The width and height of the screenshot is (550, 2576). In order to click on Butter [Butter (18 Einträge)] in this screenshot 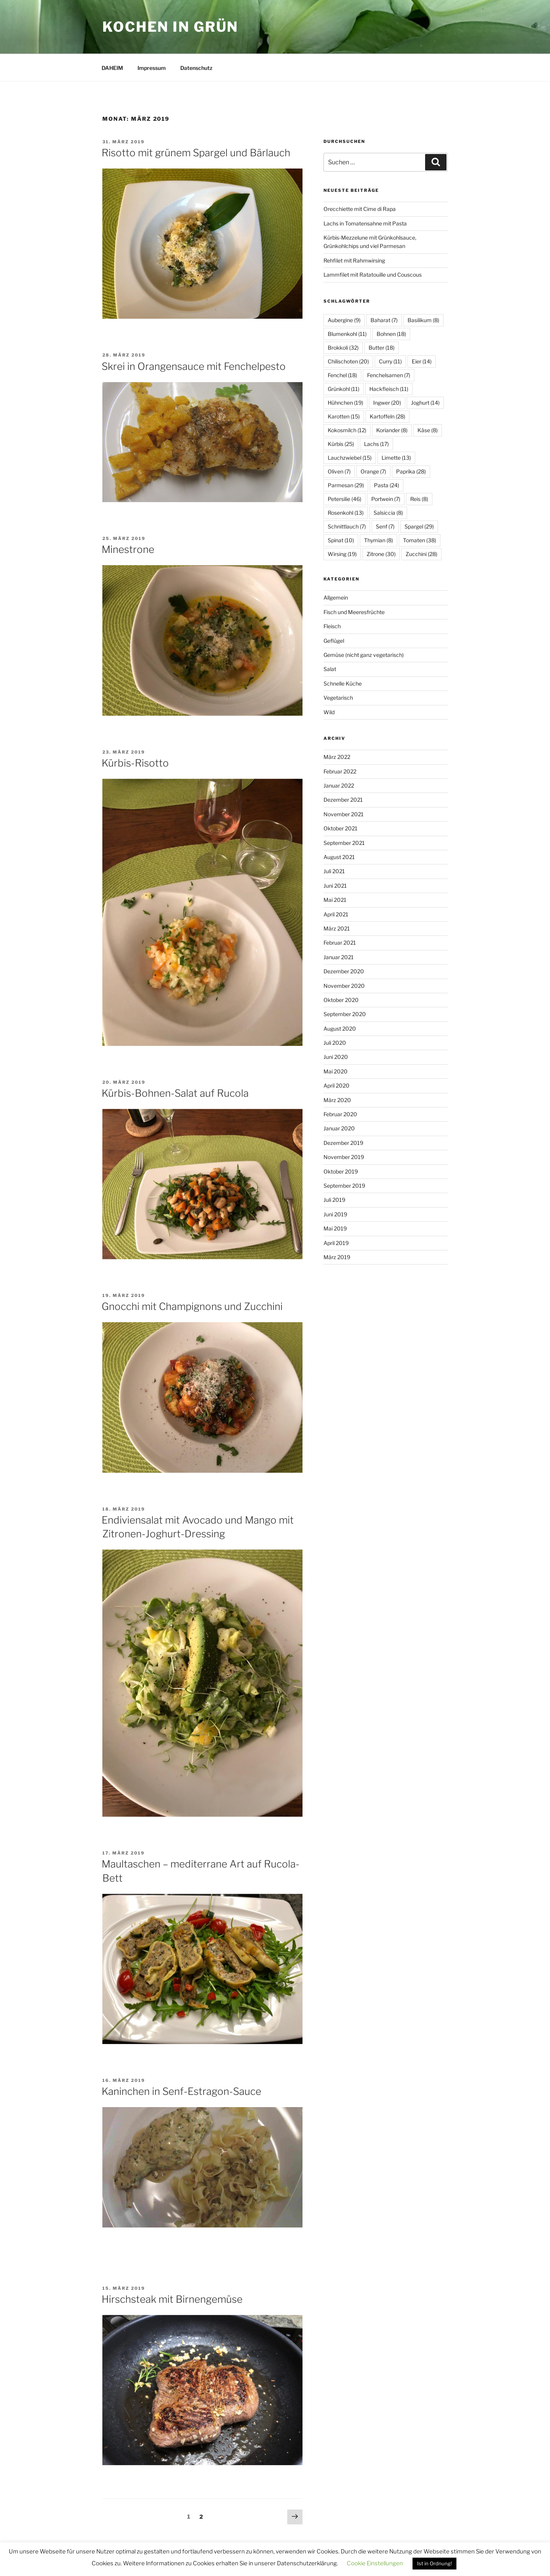, I will do `click(382, 347)`.